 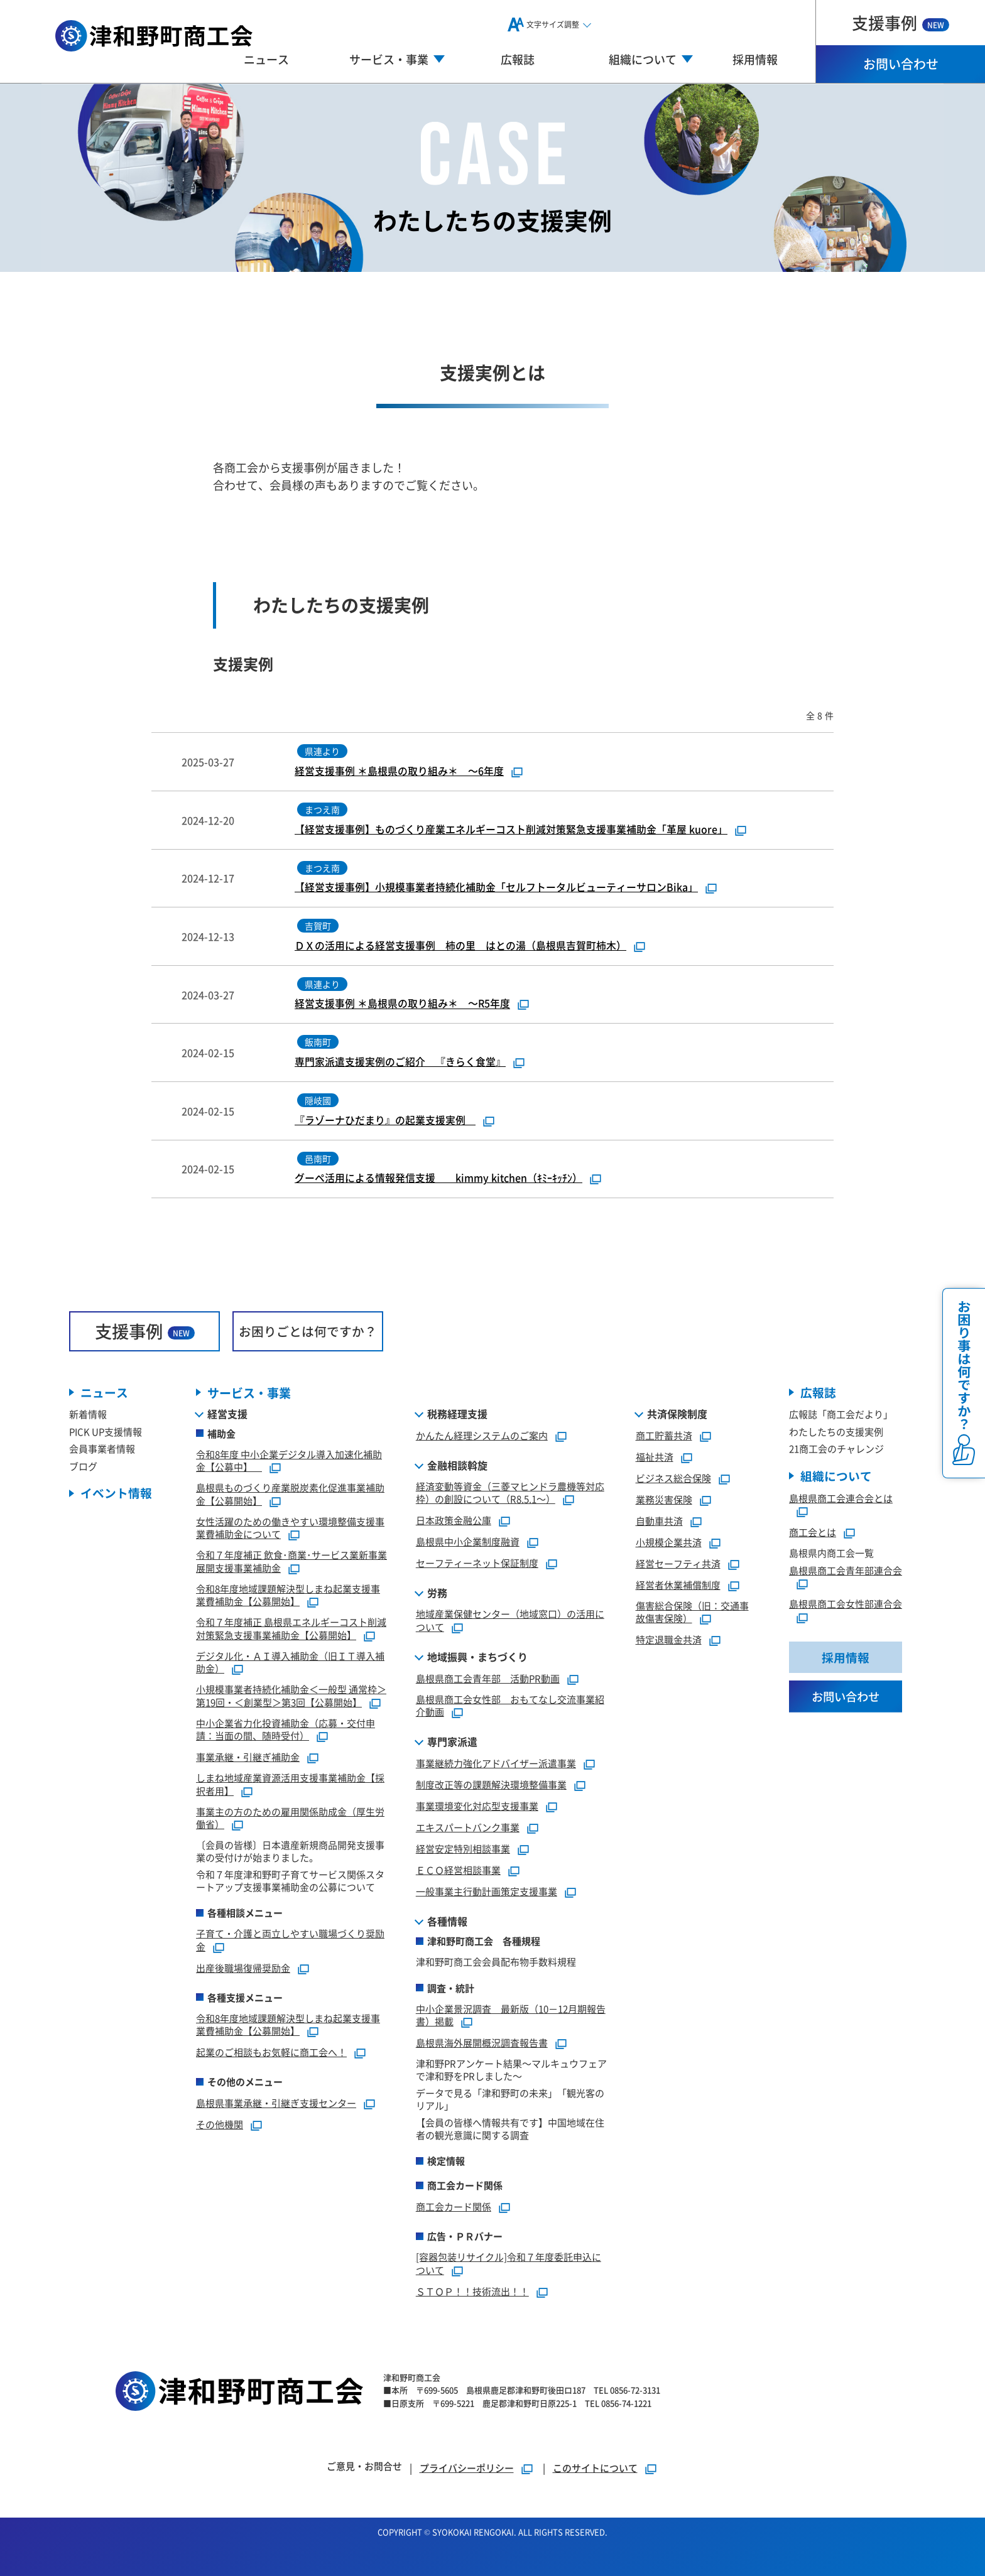 I want to click on このサイトについて, so click(x=595, y=2468).